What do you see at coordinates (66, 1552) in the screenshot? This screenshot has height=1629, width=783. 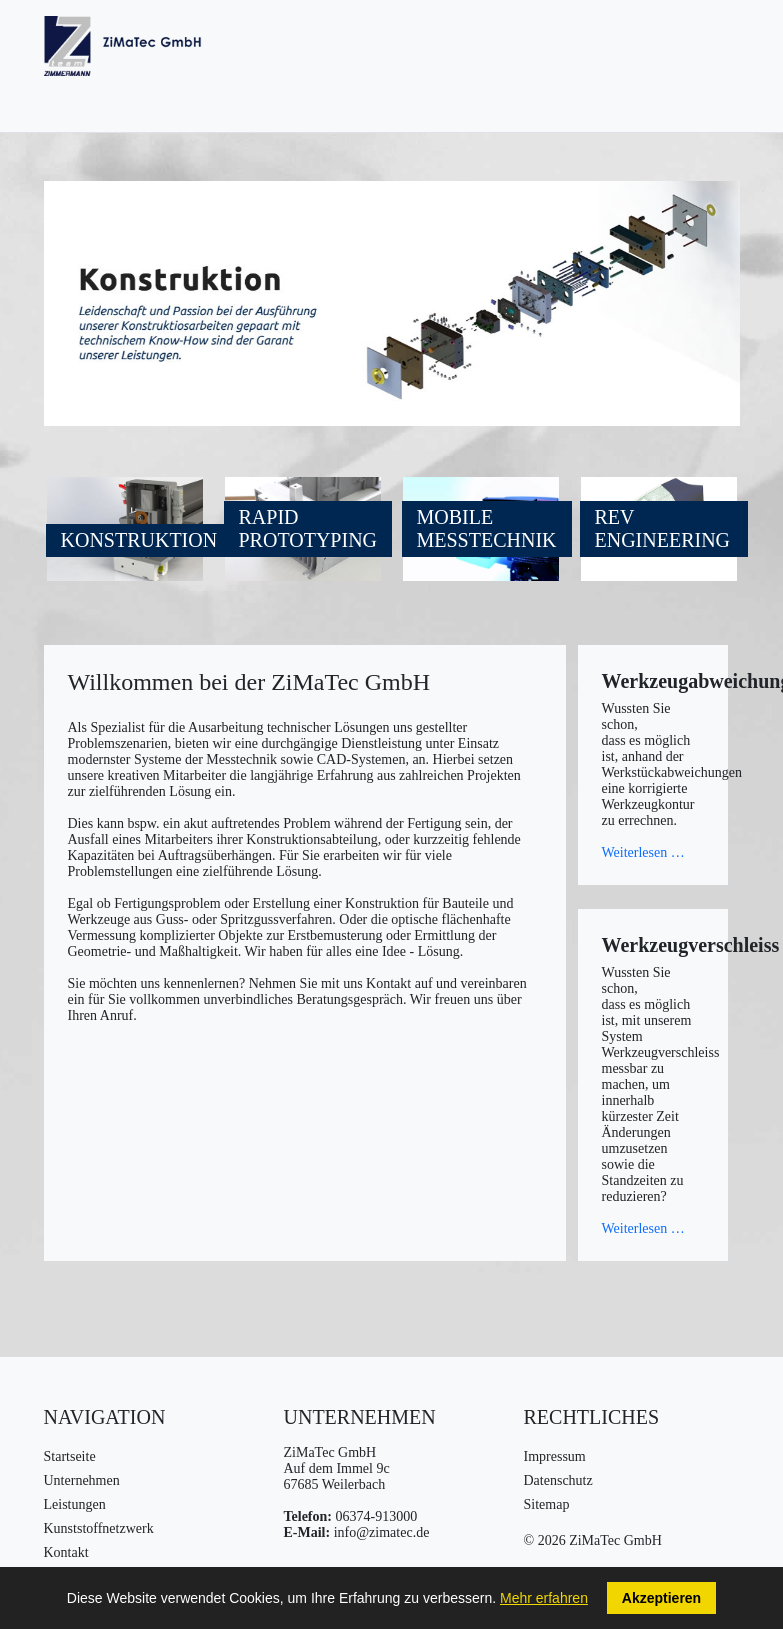 I see `Kontakt` at bounding box center [66, 1552].